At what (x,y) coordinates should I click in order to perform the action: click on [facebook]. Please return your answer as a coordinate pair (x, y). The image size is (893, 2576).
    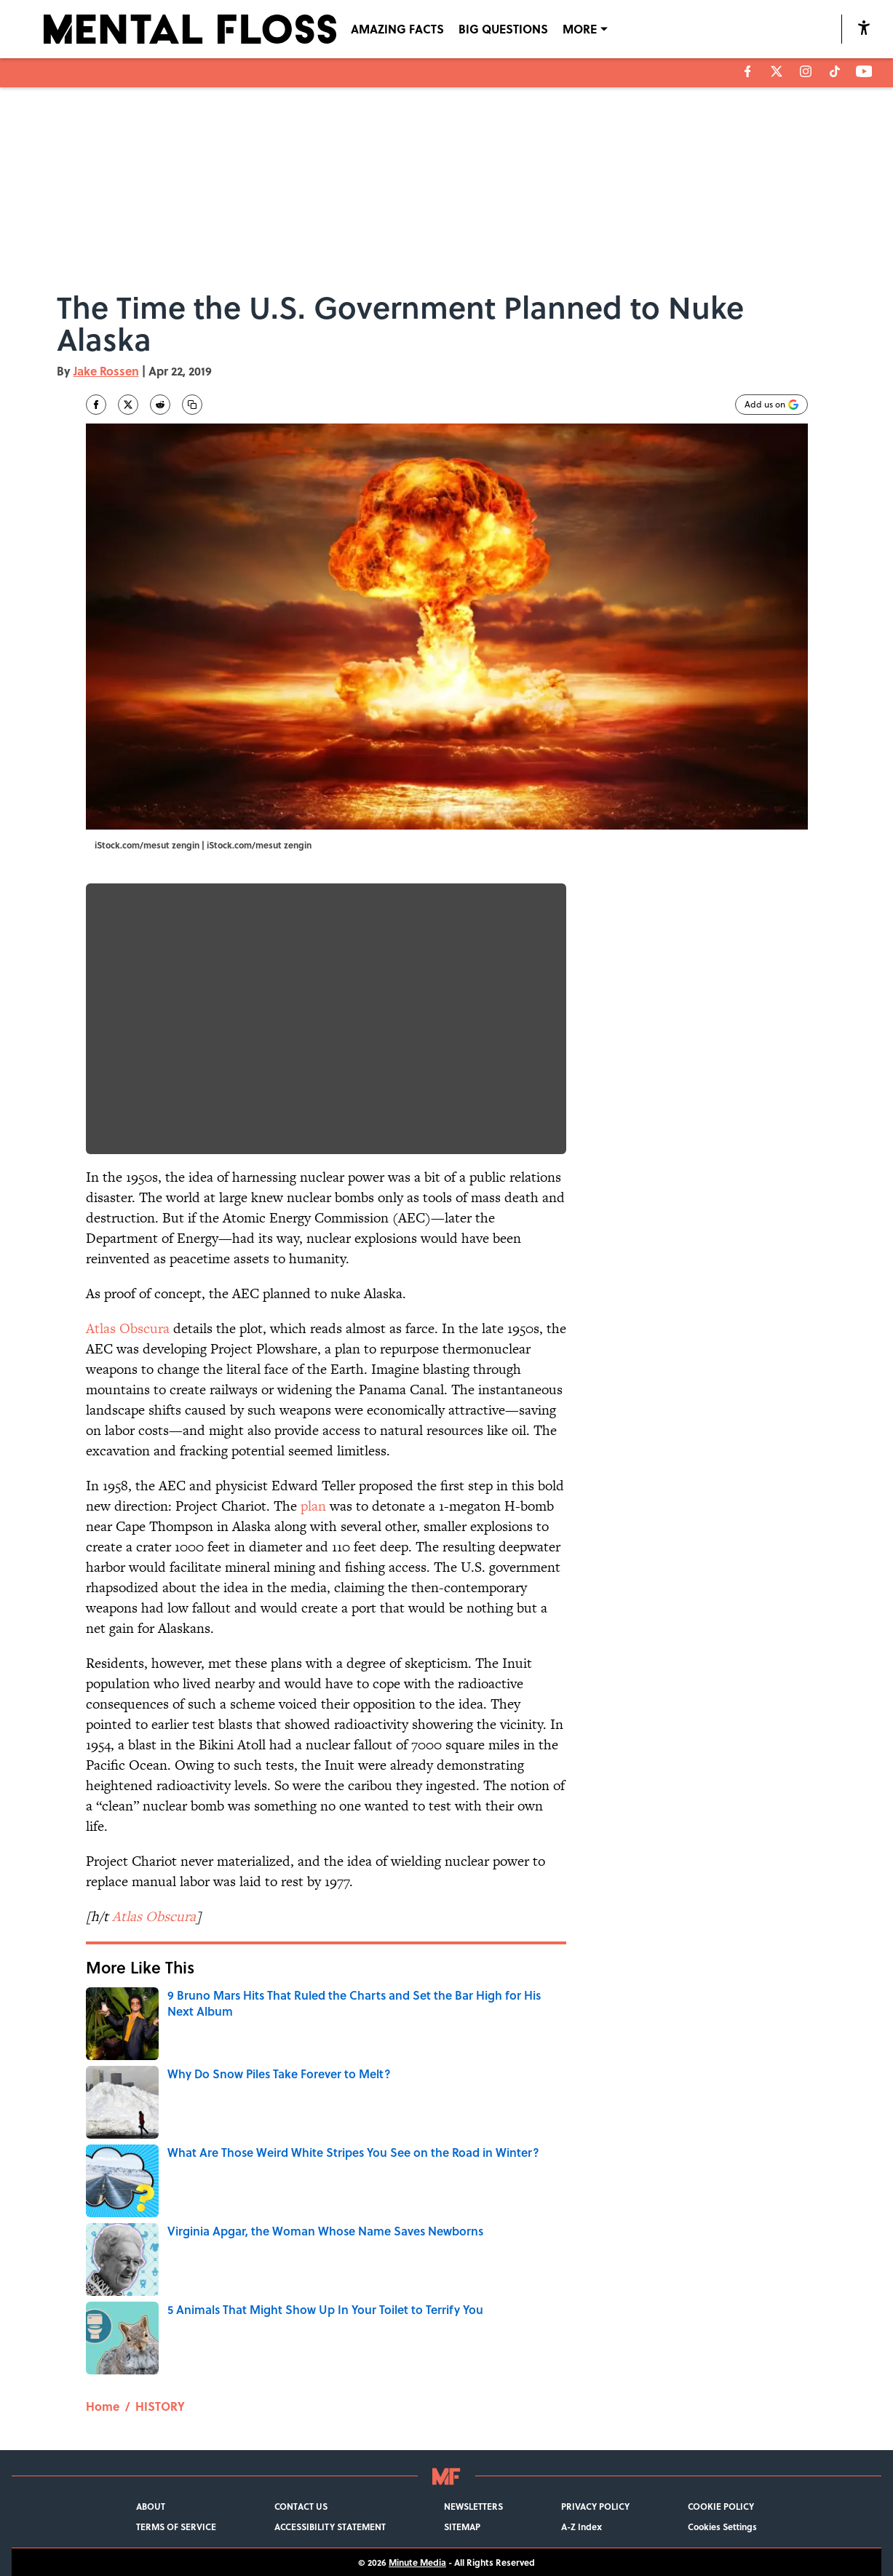
    Looking at the image, I should click on (748, 71).